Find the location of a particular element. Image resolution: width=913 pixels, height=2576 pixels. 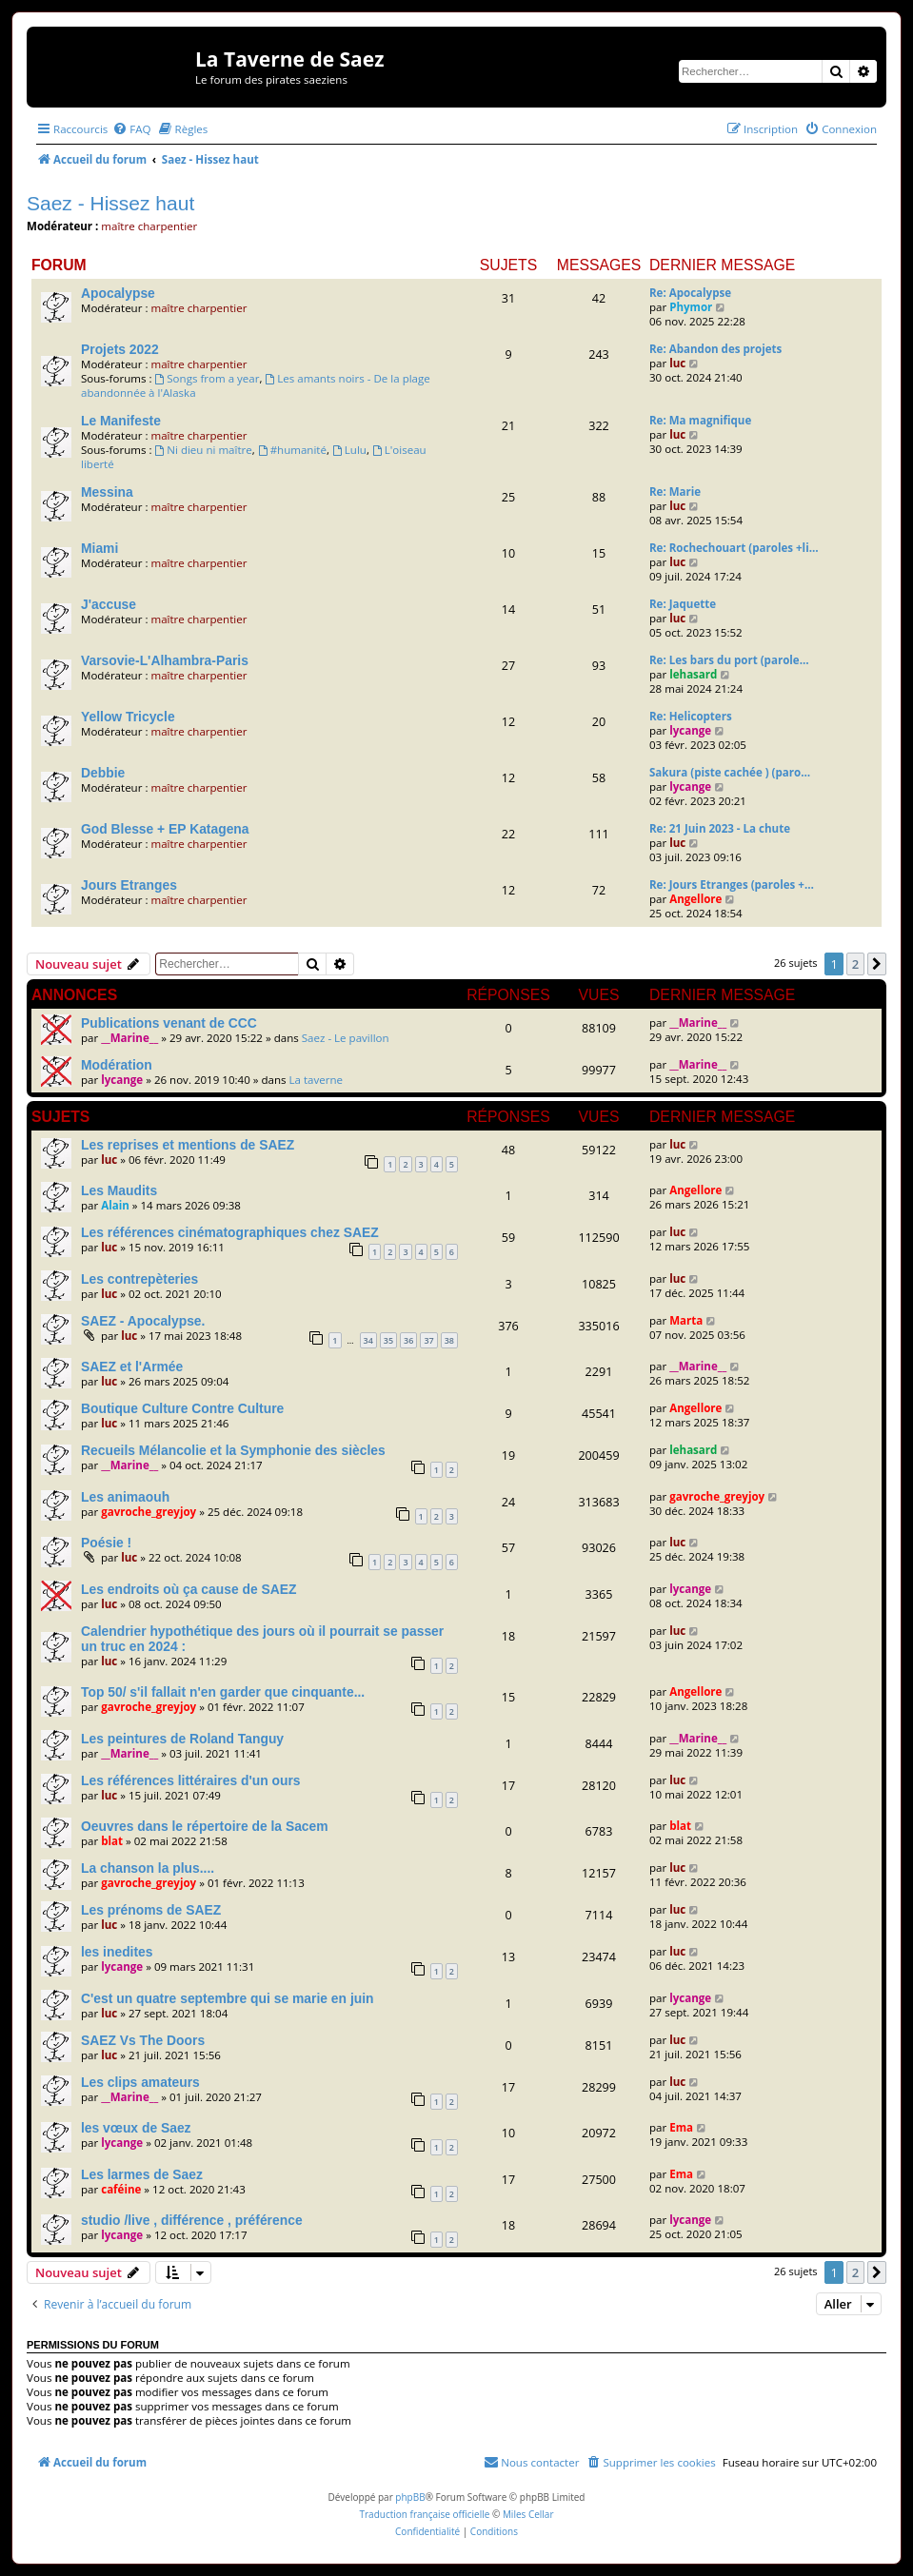

blat is located at coordinates (112, 1841).